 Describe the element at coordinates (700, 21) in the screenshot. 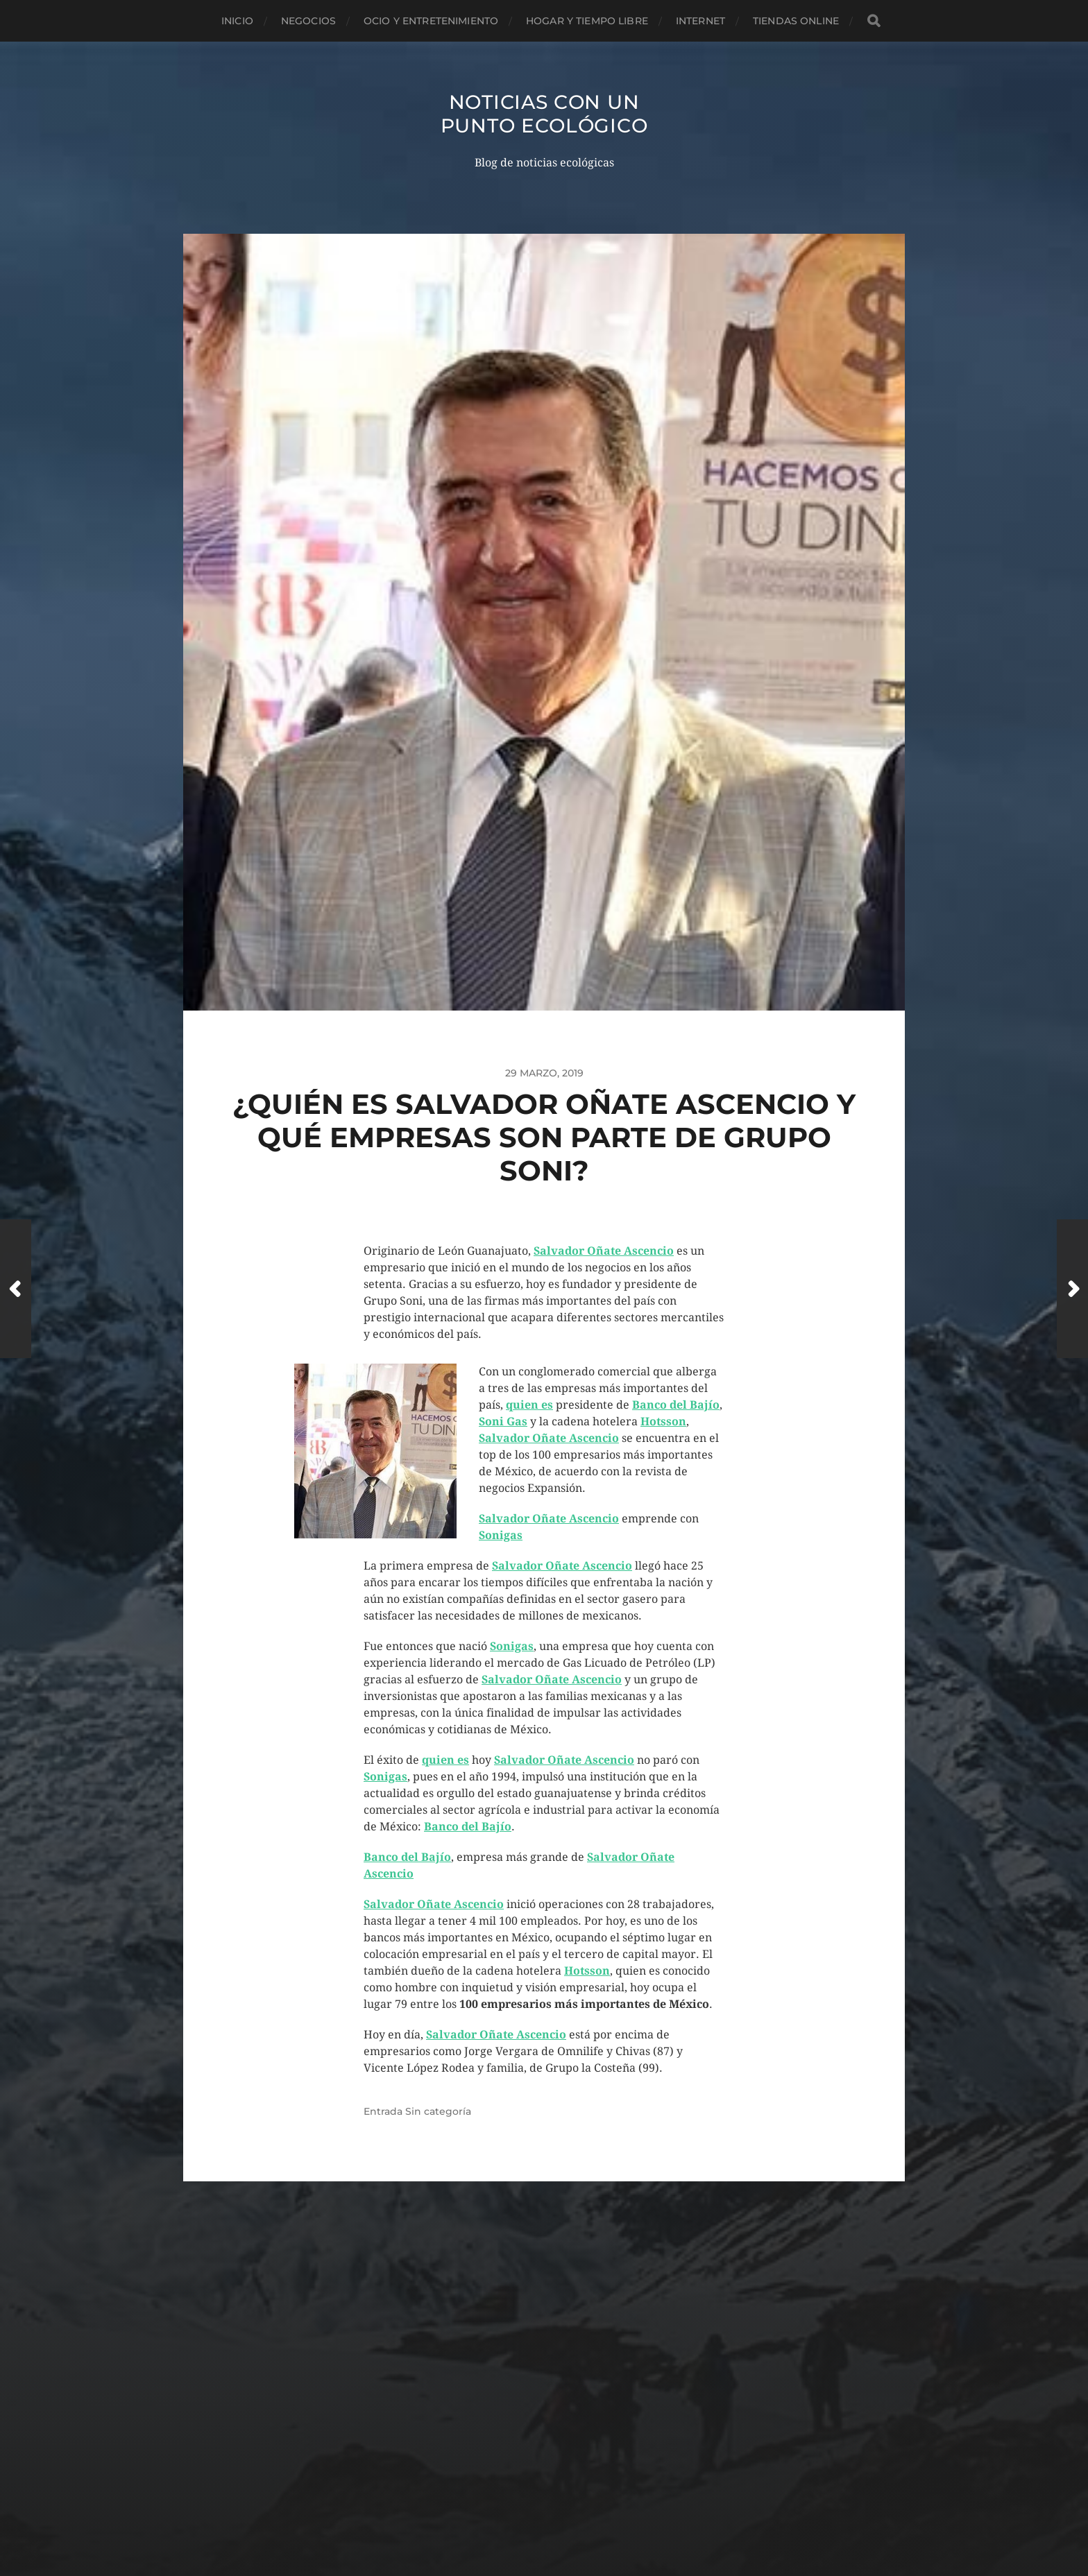

I see `Internet` at that location.